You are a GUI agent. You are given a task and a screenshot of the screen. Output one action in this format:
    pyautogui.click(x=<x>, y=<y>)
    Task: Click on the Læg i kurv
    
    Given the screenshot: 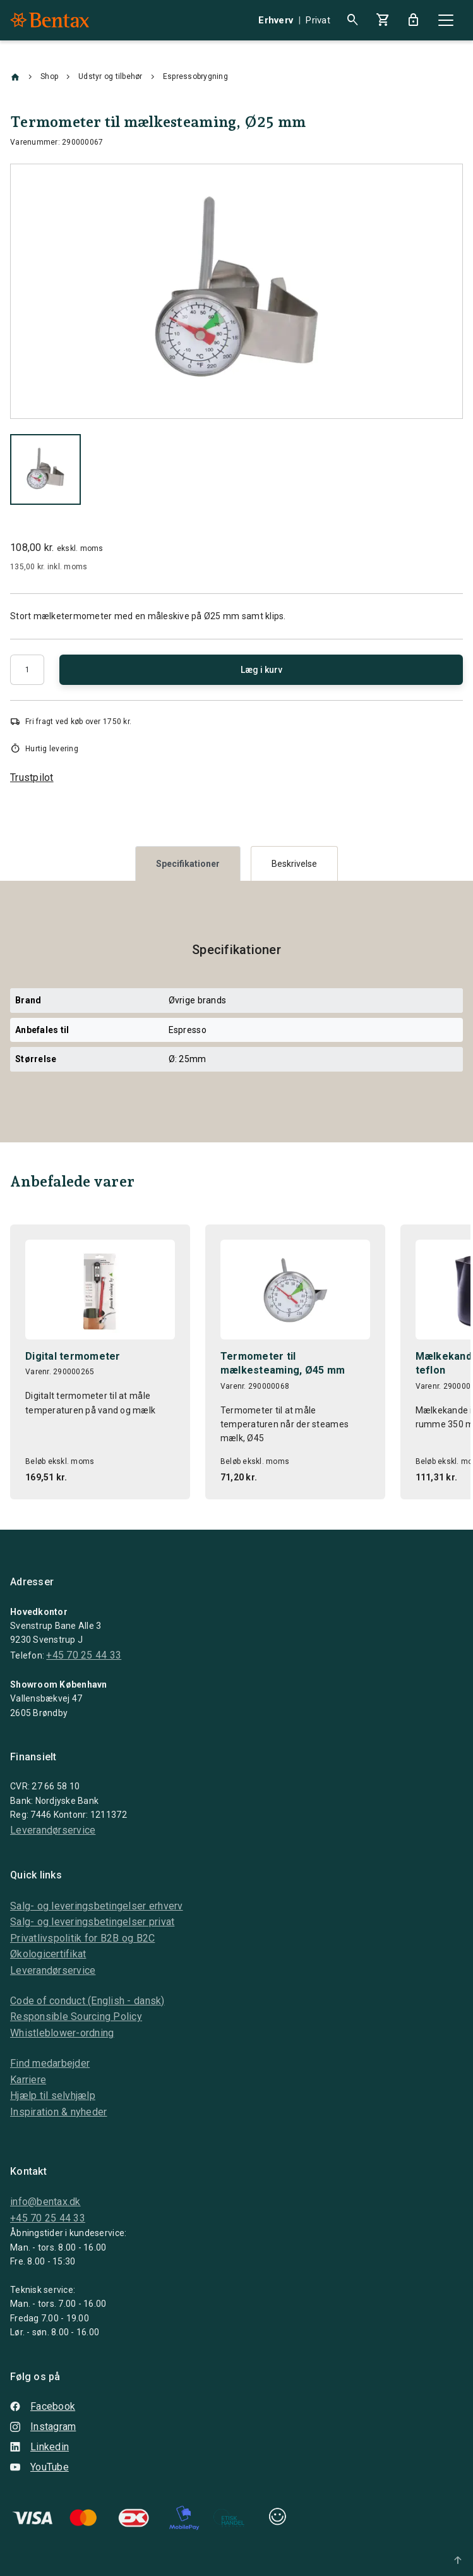 What is the action you would take?
    pyautogui.click(x=261, y=670)
    